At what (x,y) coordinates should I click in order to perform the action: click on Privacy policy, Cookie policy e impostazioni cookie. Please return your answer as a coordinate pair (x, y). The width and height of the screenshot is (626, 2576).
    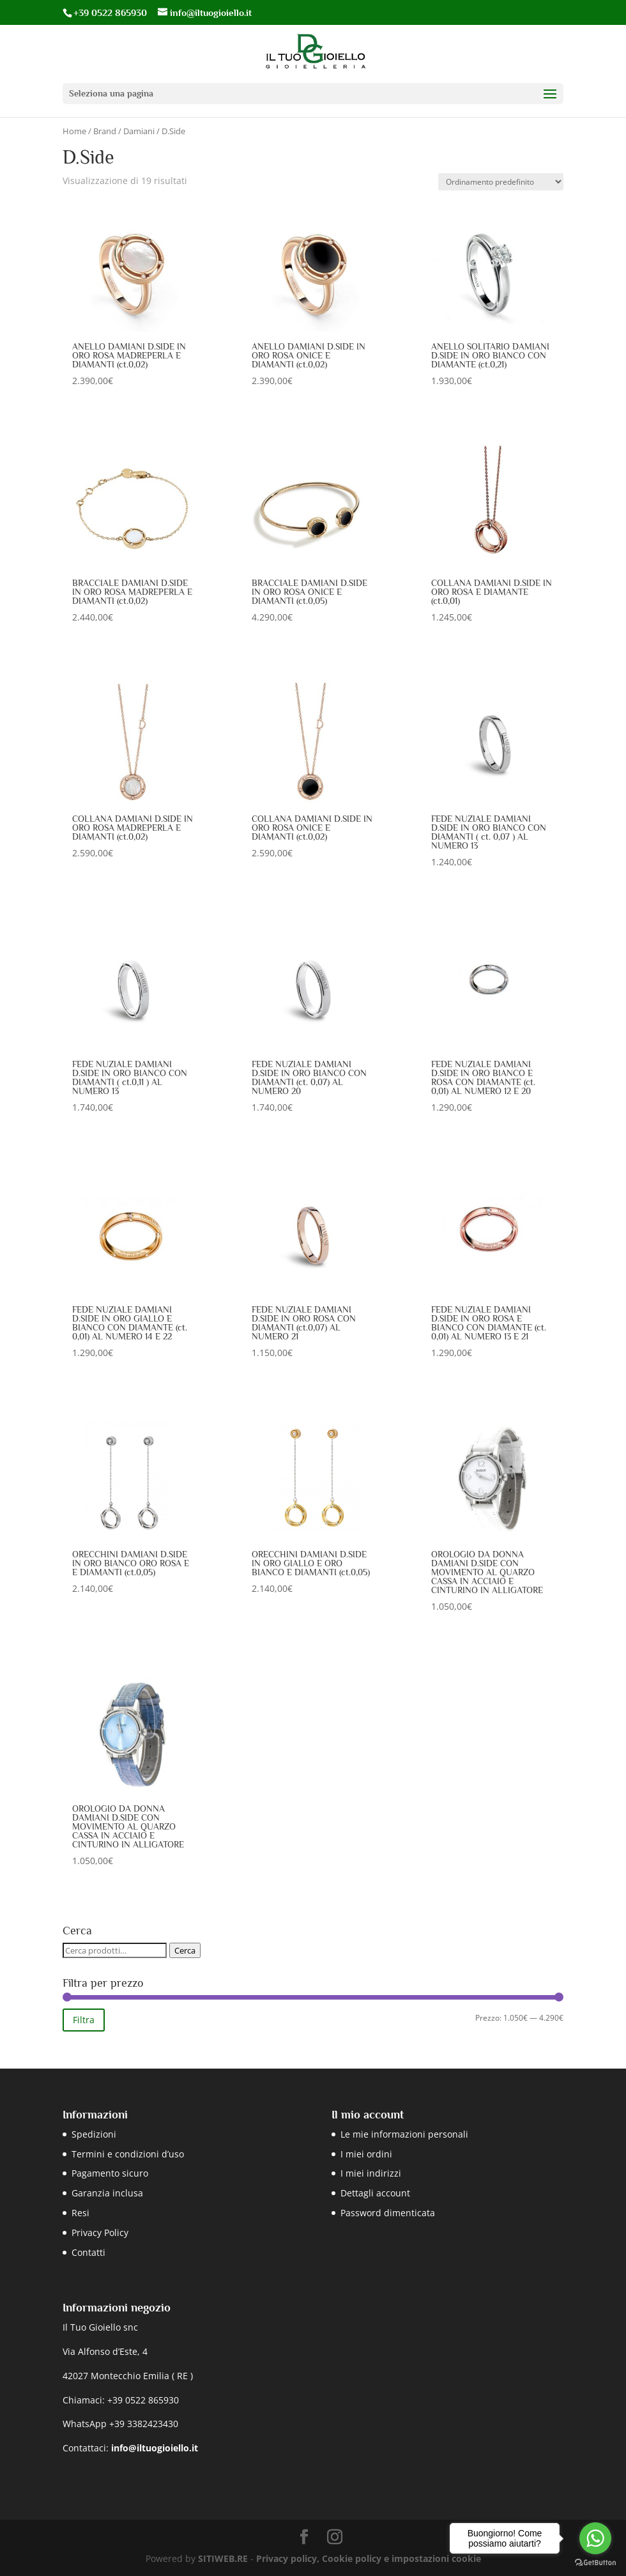
    Looking at the image, I should click on (368, 2558).